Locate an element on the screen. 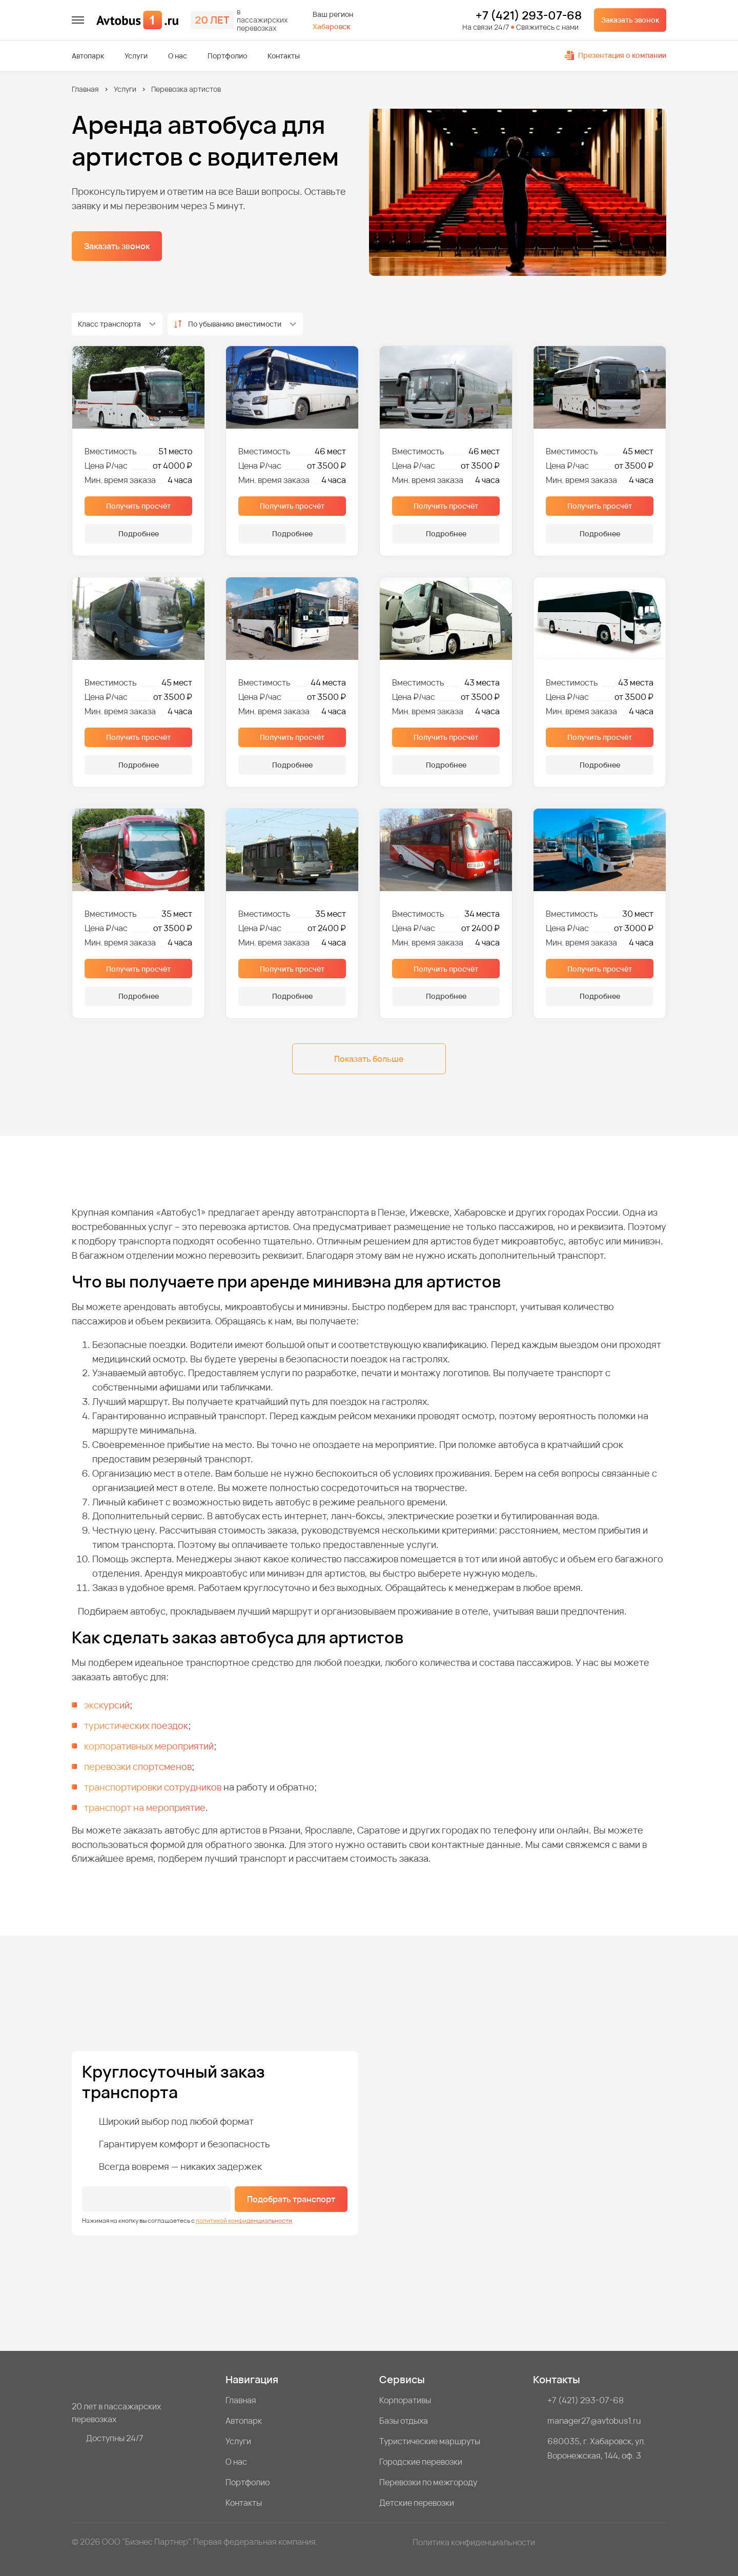 This screenshot has height=2576, width=738. Политика конфиденциальности is located at coordinates (474, 2542).